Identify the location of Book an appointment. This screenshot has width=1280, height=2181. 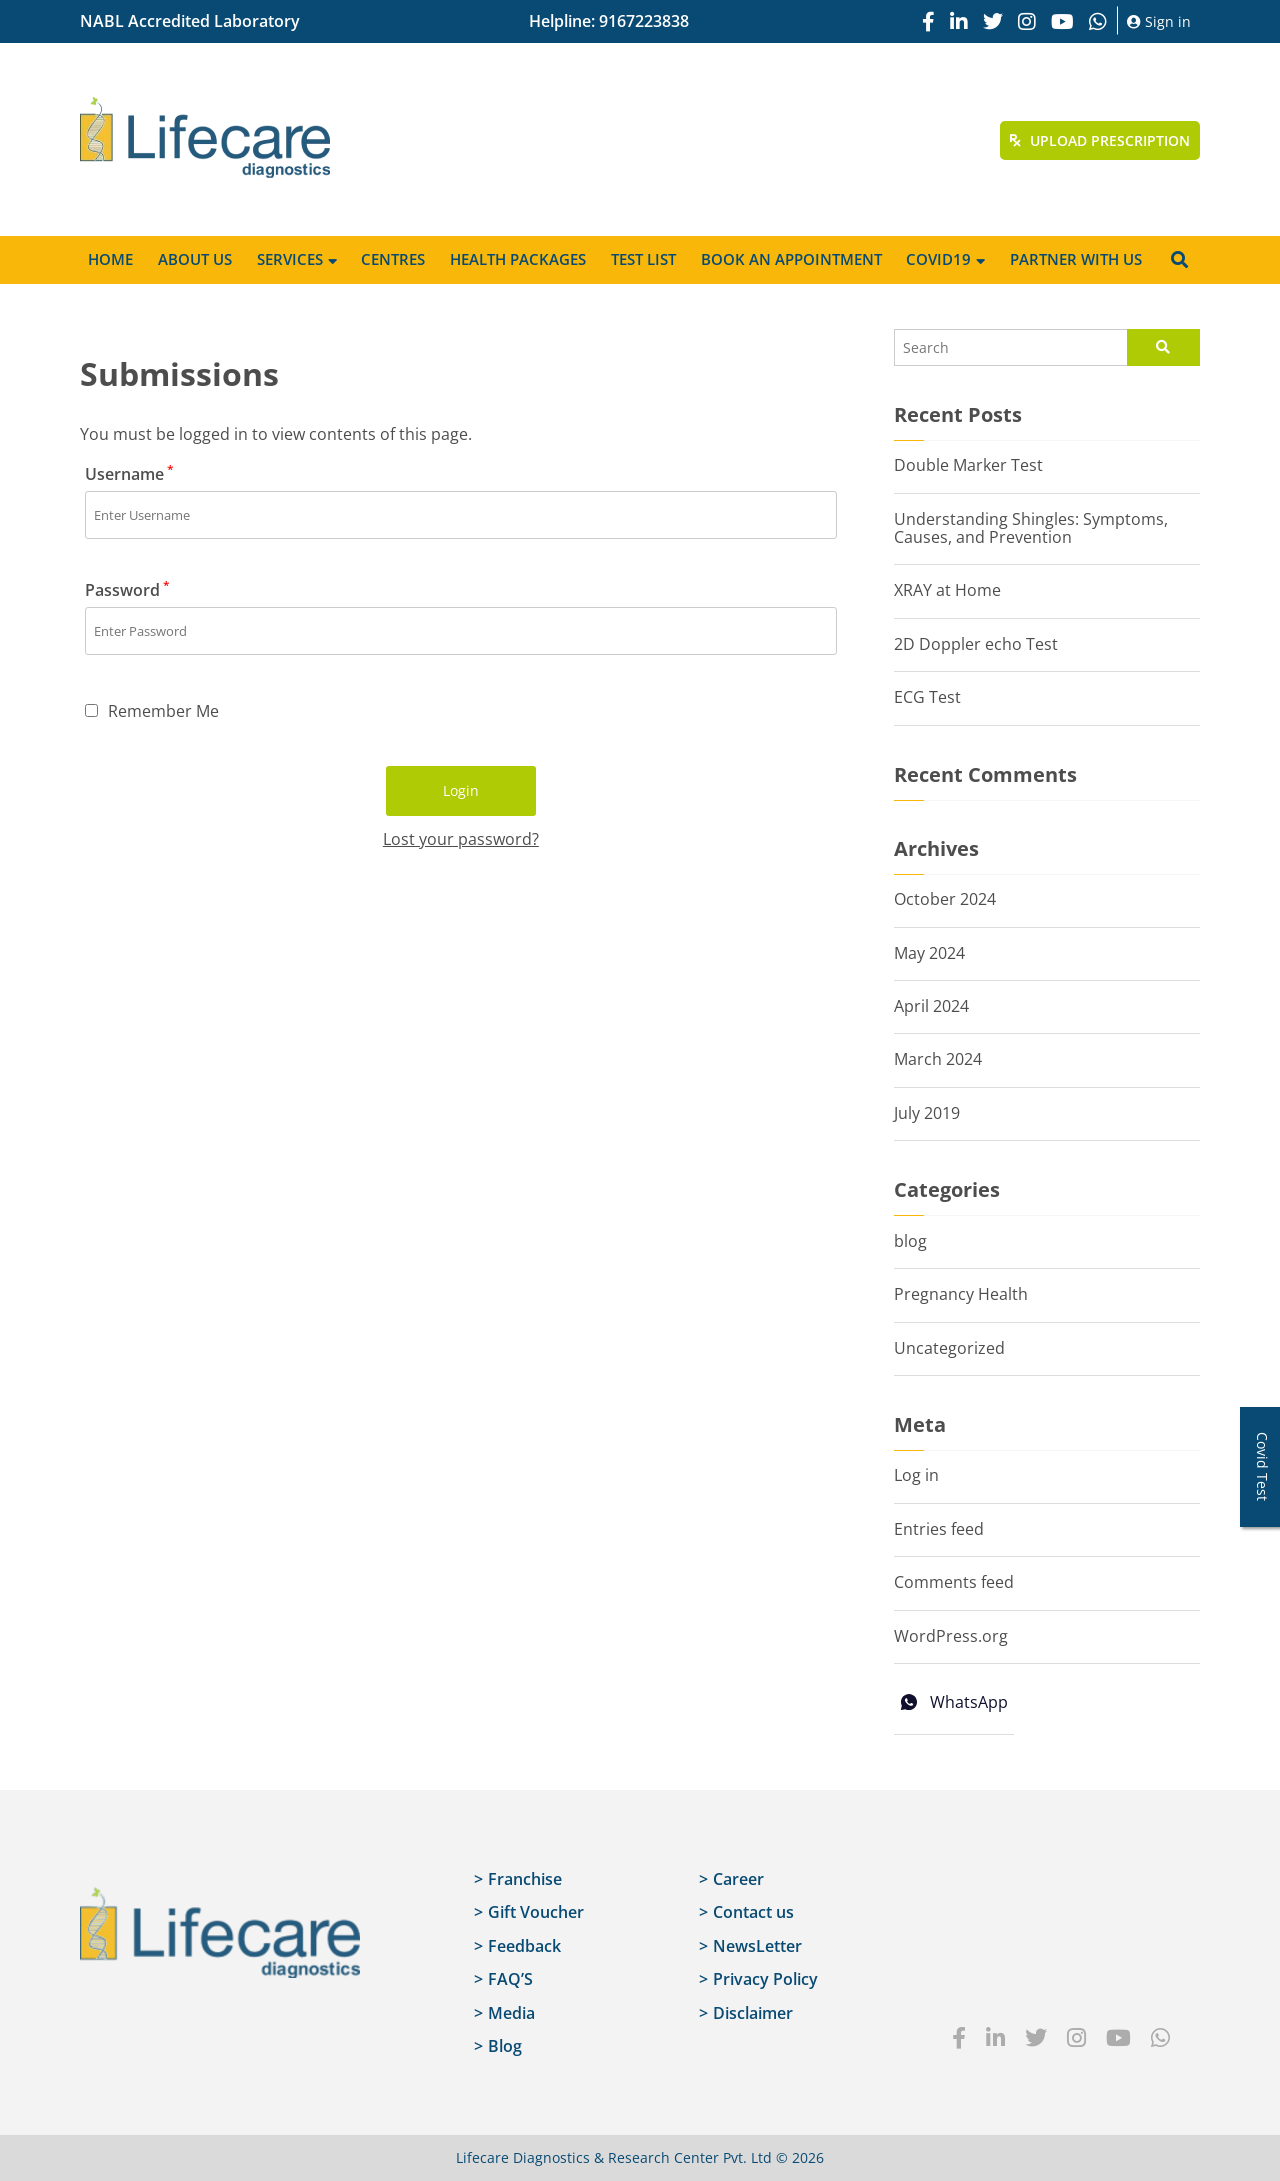
(791, 259).